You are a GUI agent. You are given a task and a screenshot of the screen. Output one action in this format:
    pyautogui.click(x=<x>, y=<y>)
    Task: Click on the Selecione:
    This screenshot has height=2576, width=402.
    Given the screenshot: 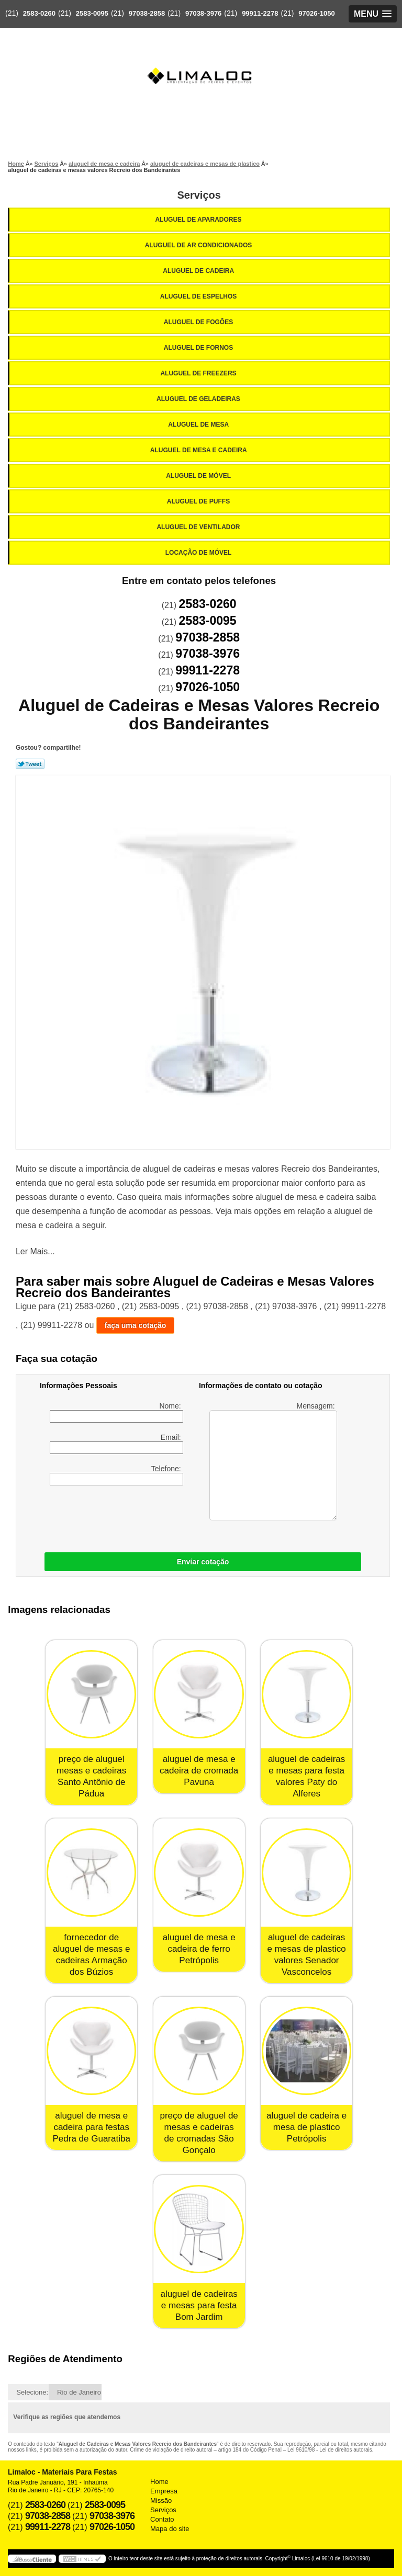 What is the action you would take?
    pyautogui.click(x=32, y=2392)
    